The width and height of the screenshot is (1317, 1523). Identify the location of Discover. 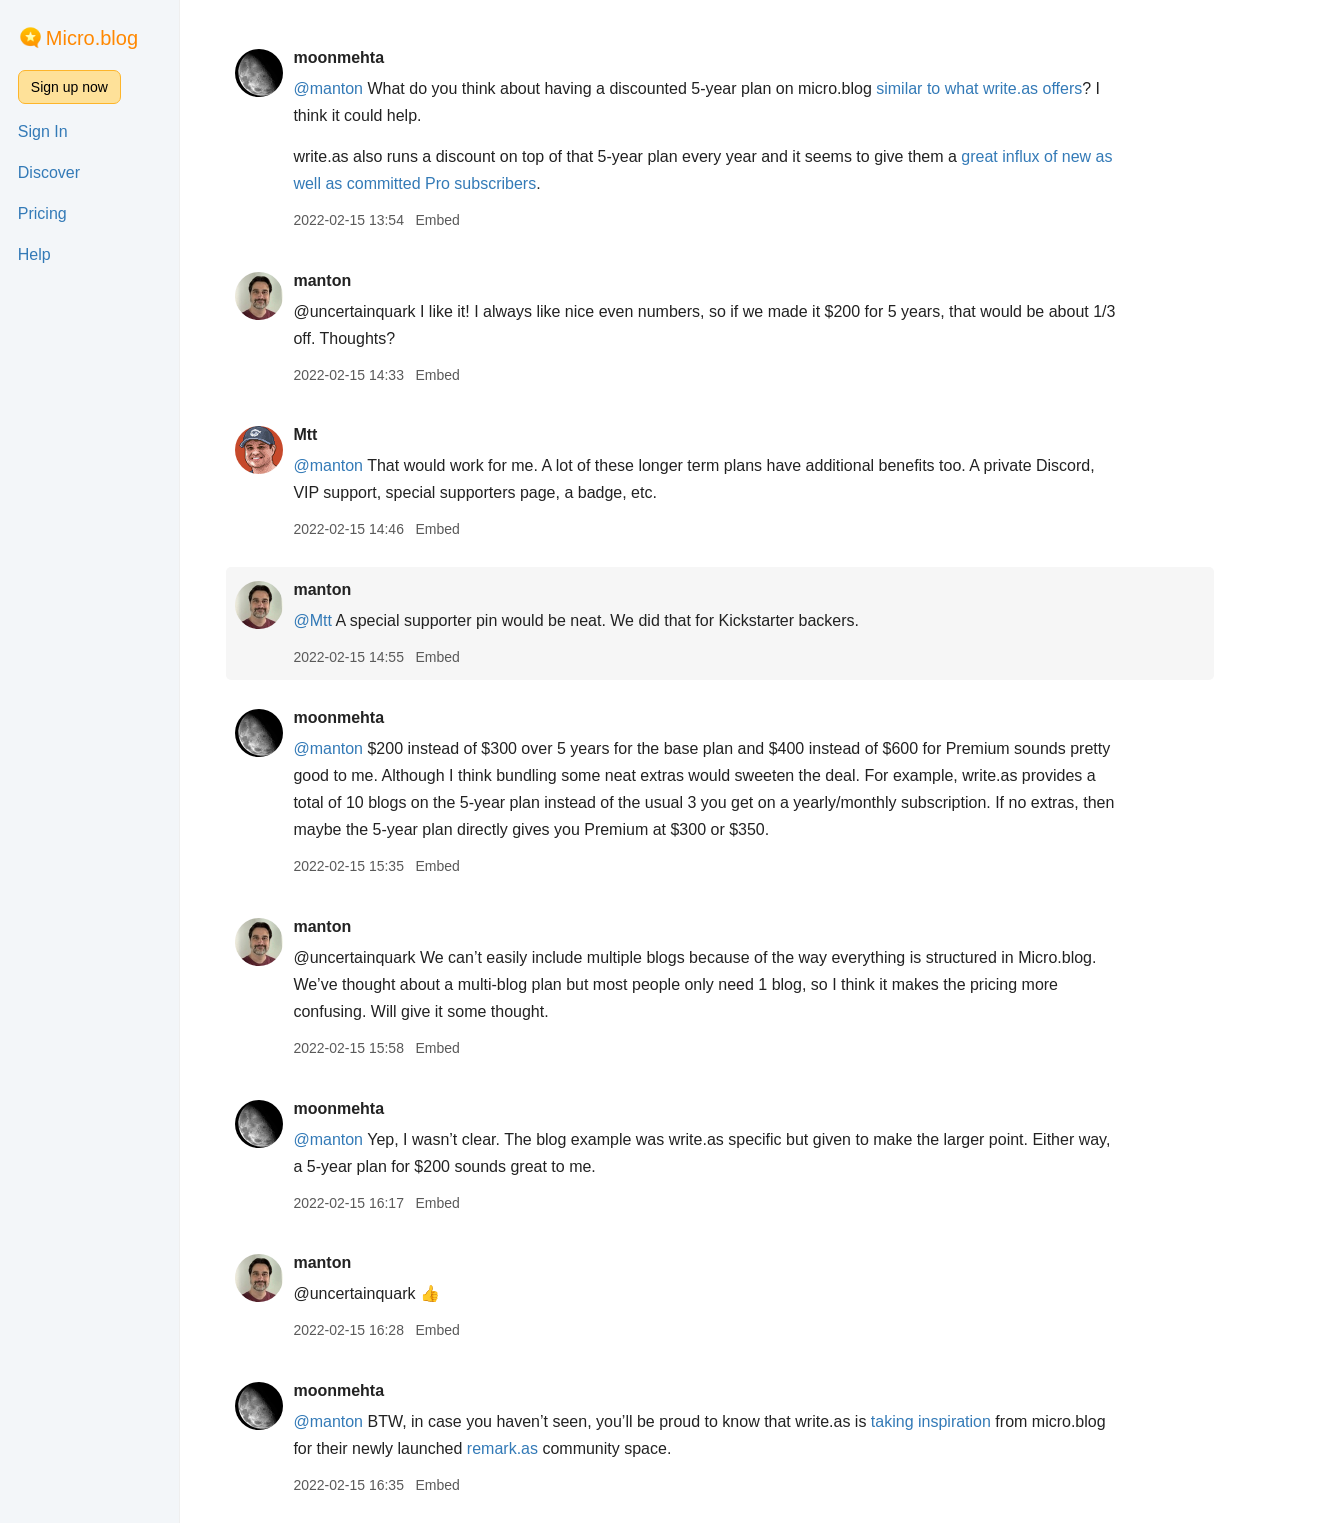
(49, 172).